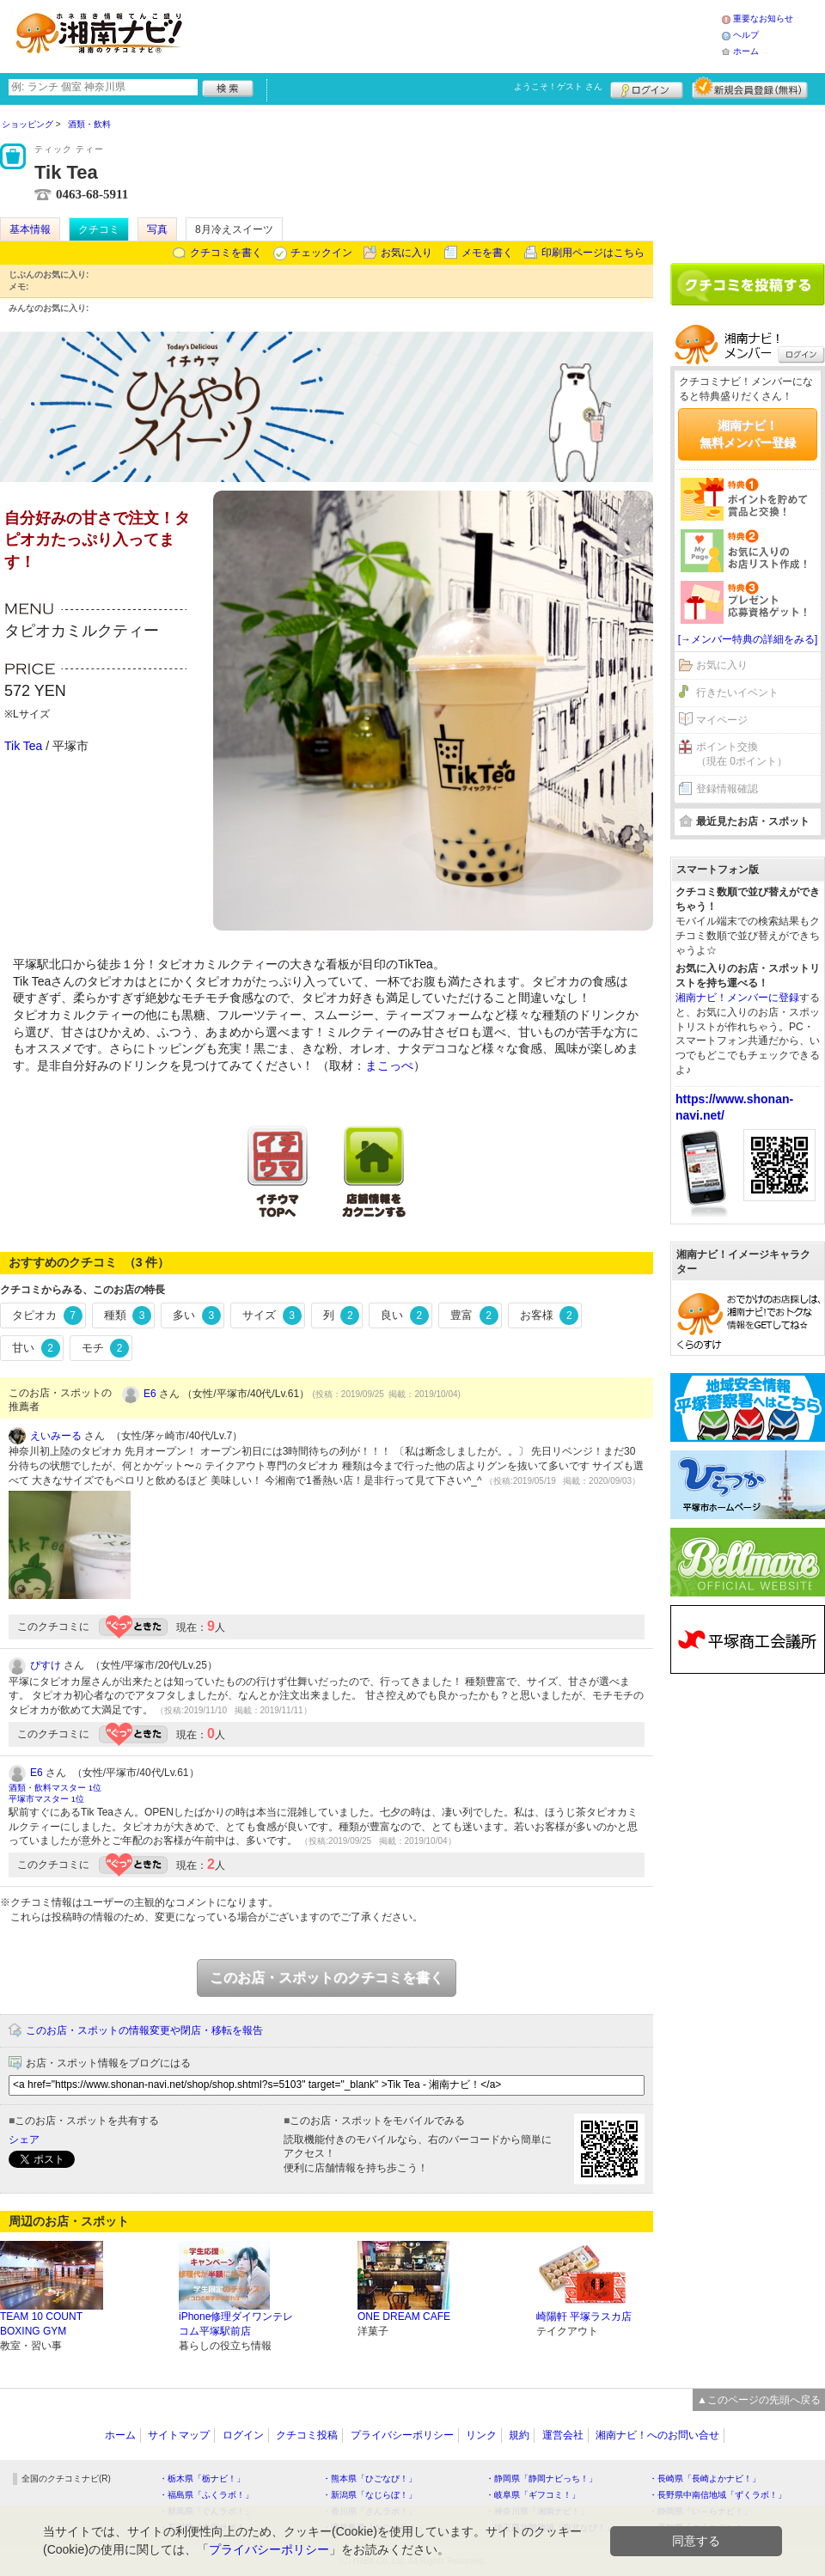  I want to click on クチコミ, so click(98, 229).